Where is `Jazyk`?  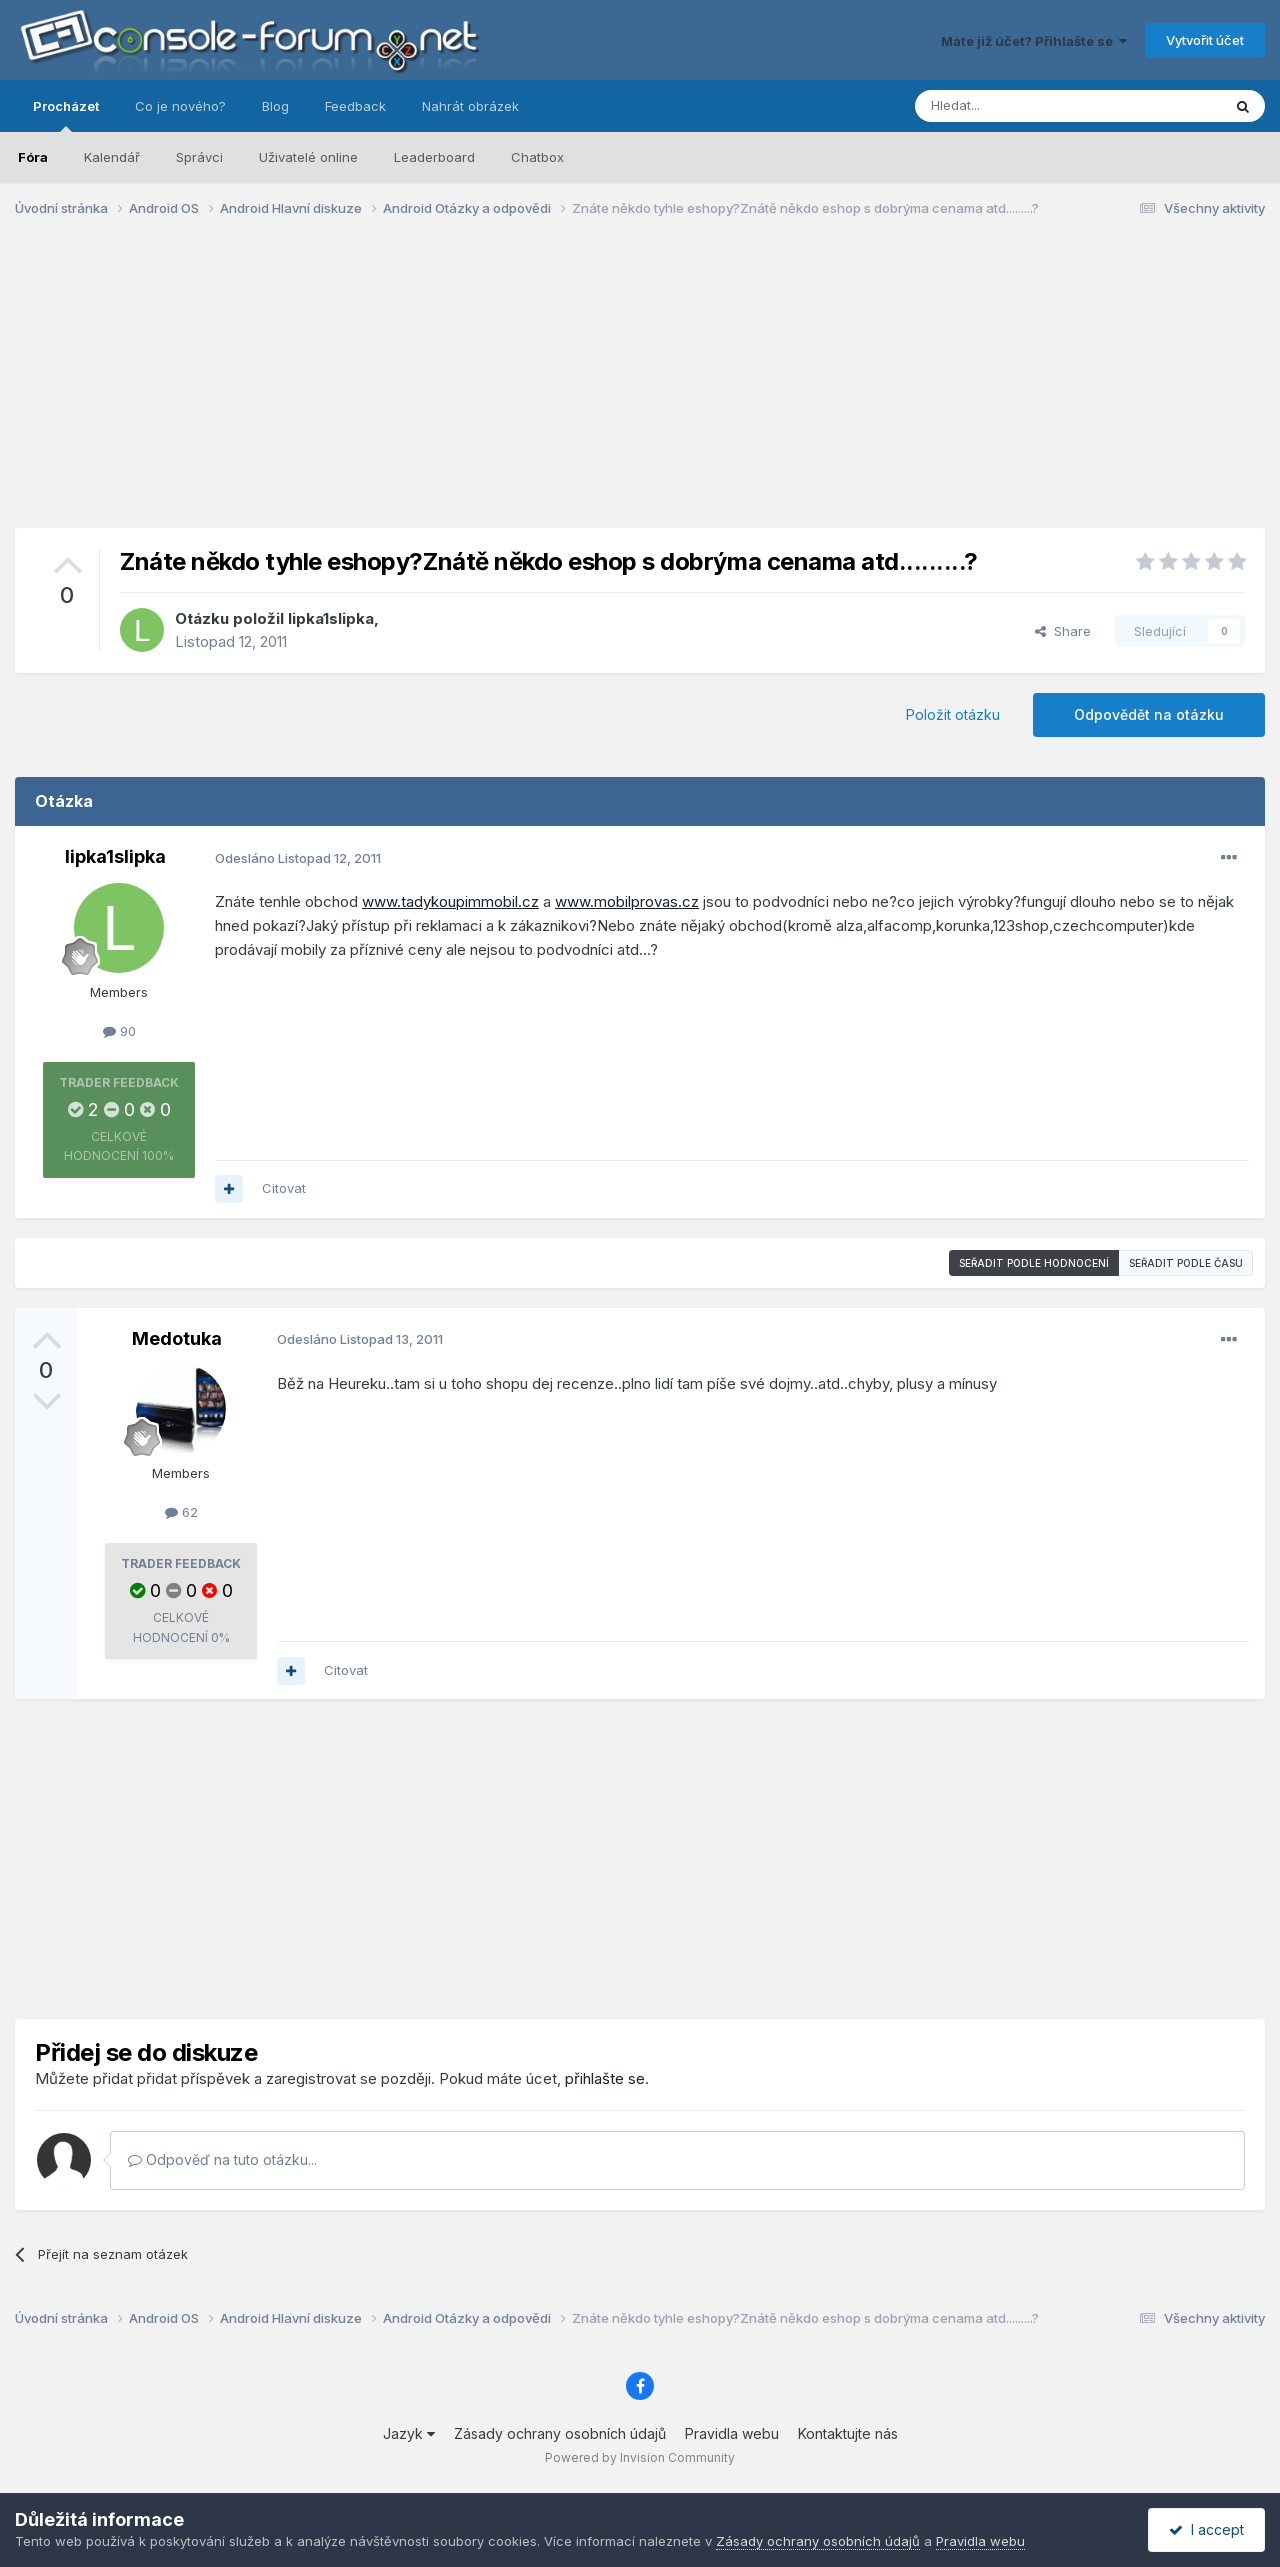
Jazyk is located at coordinates (409, 2433).